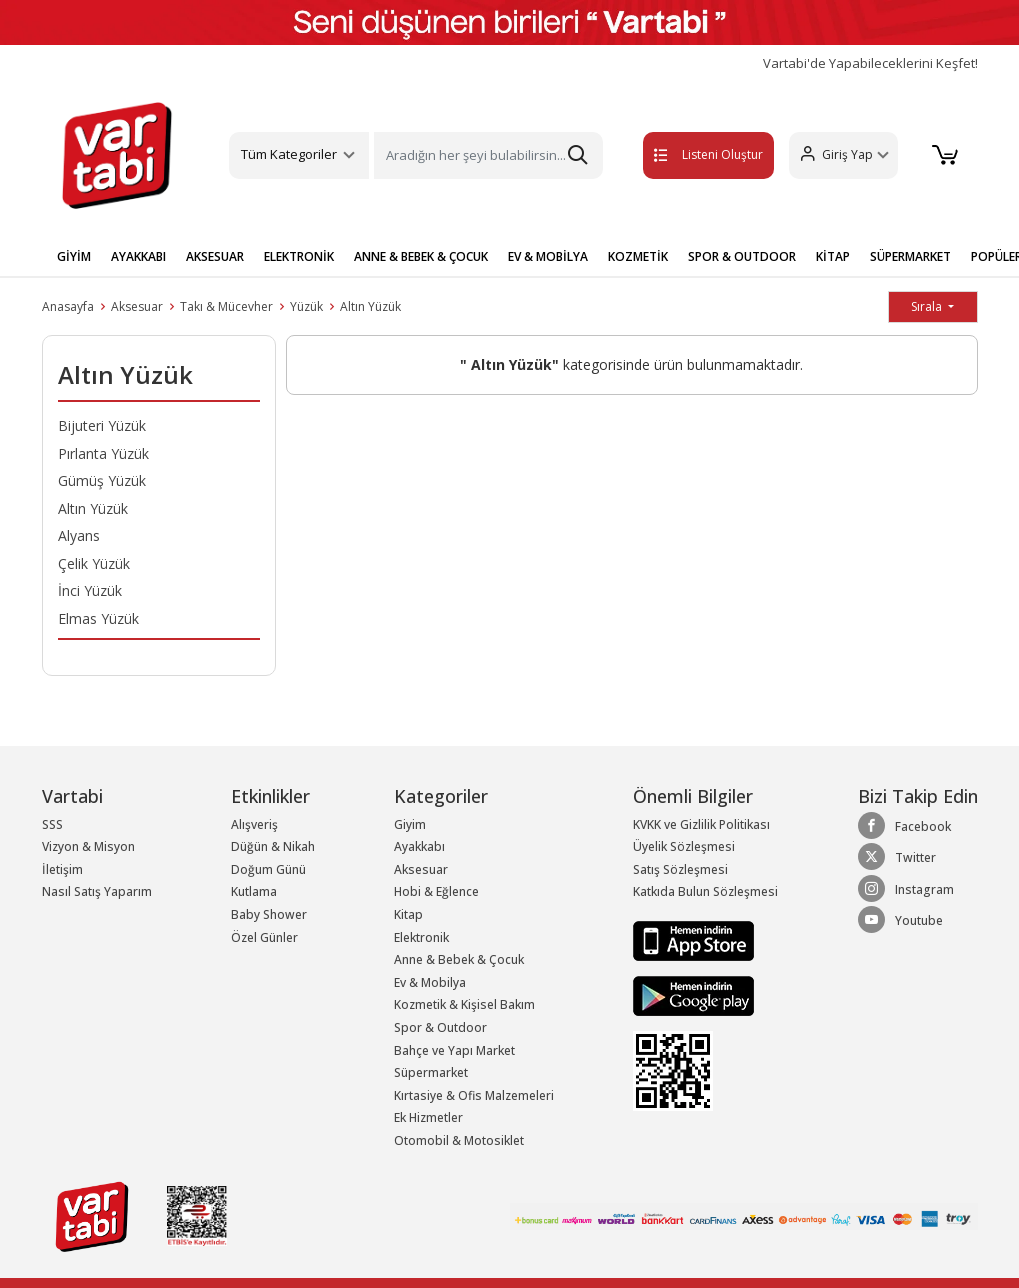 The height and width of the screenshot is (1288, 1019). I want to click on Üyelik Sözleşmesi, so click(684, 846).